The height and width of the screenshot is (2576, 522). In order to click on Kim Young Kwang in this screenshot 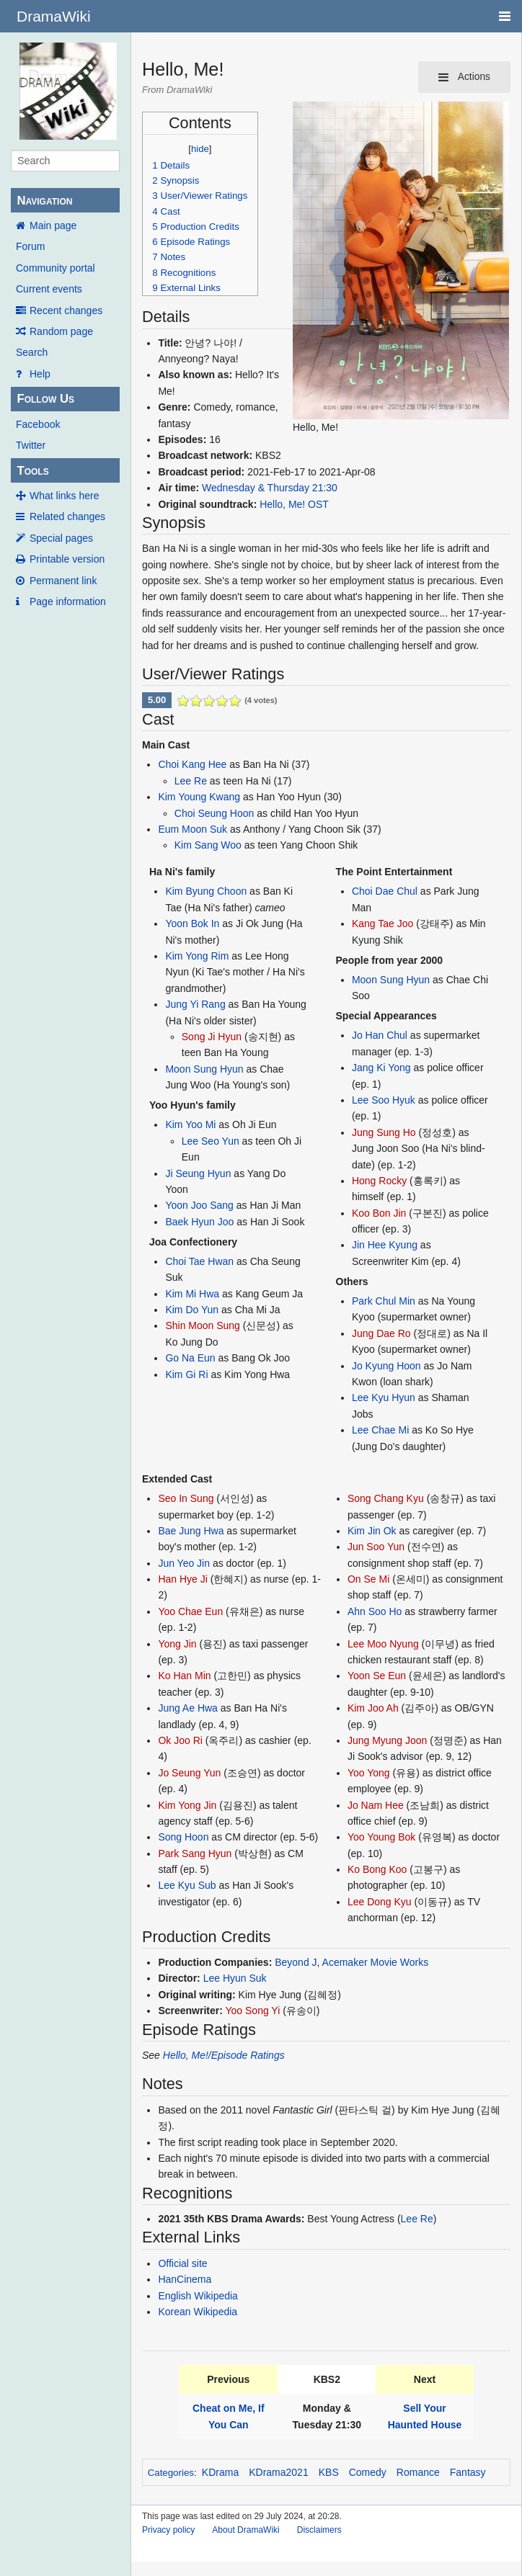, I will do `click(199, 796)`.